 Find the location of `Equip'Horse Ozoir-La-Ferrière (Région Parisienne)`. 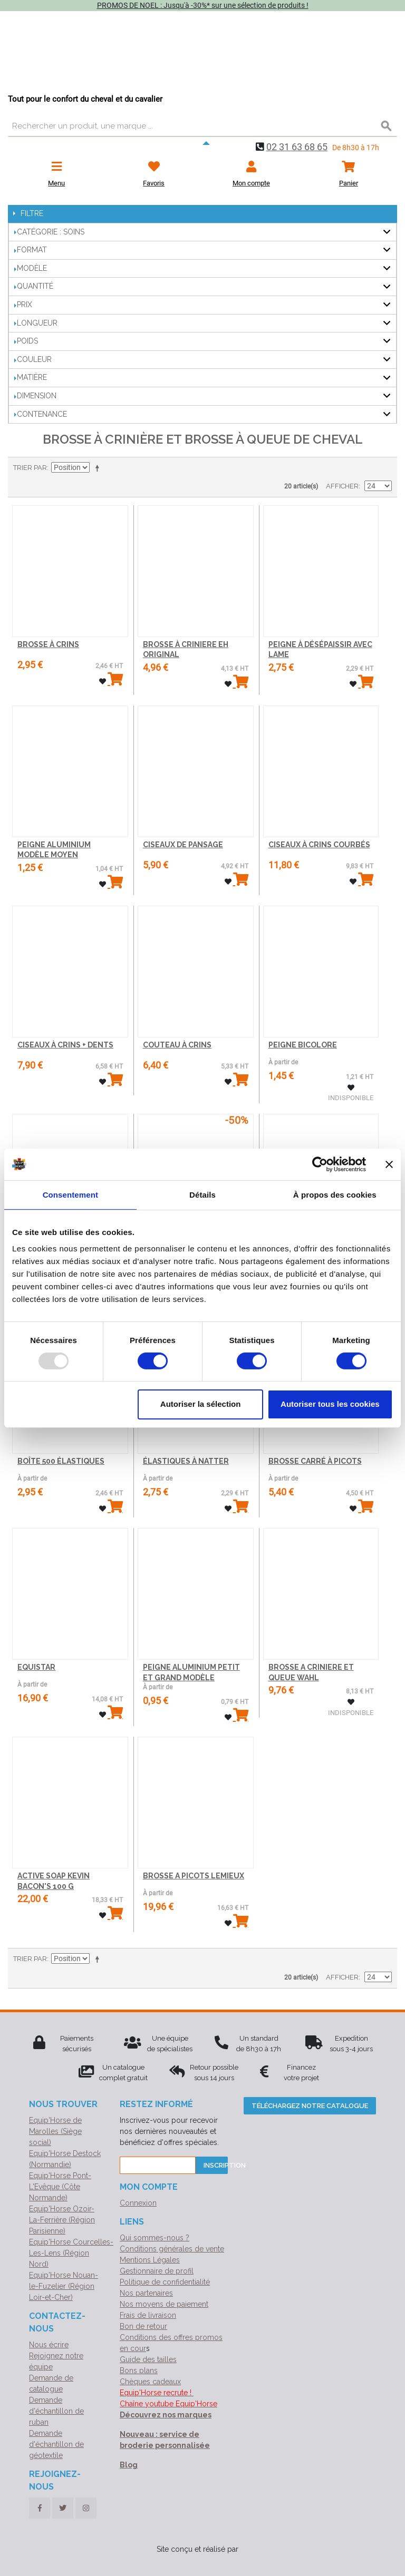

Equip'Horse Ozoir-La-Ferrière (Région Parisienne) is located at coordinates (62, 2220).